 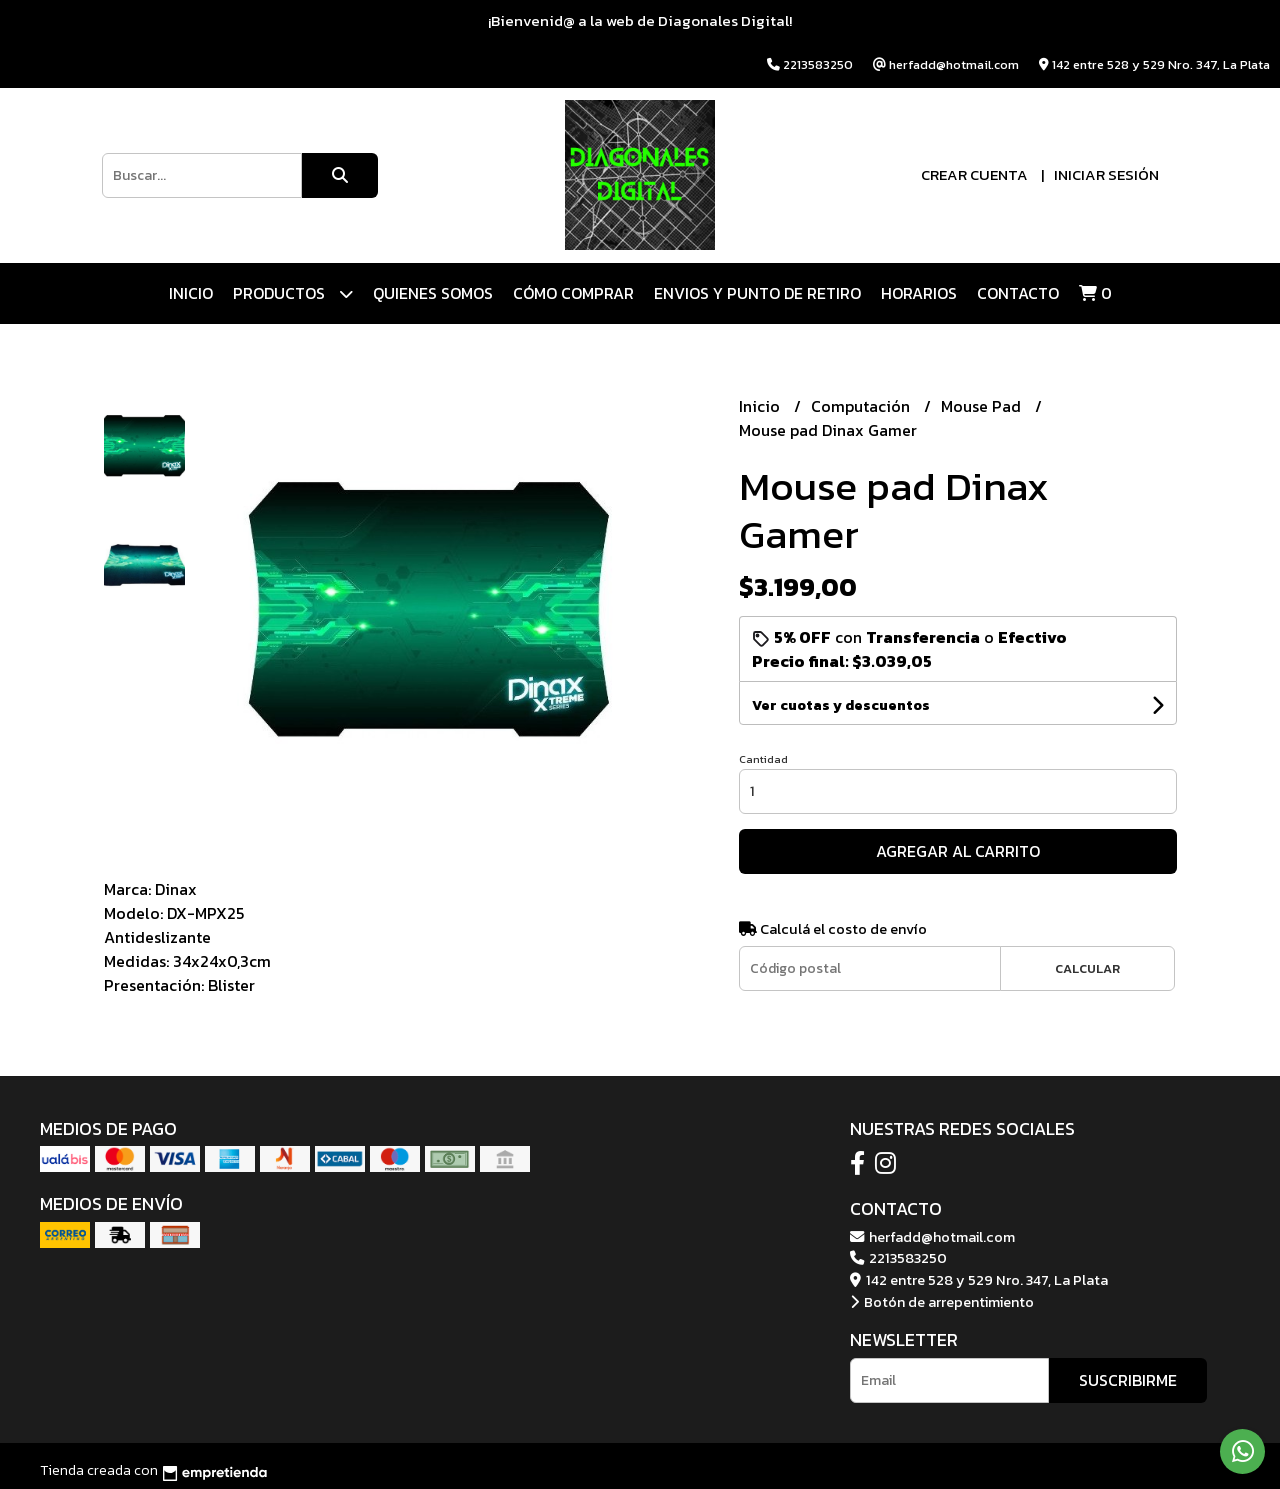 What do you see at coordinates (974, 174) in the screenshot?
I see `Crear cuenta` at bounding box center [974, 174].